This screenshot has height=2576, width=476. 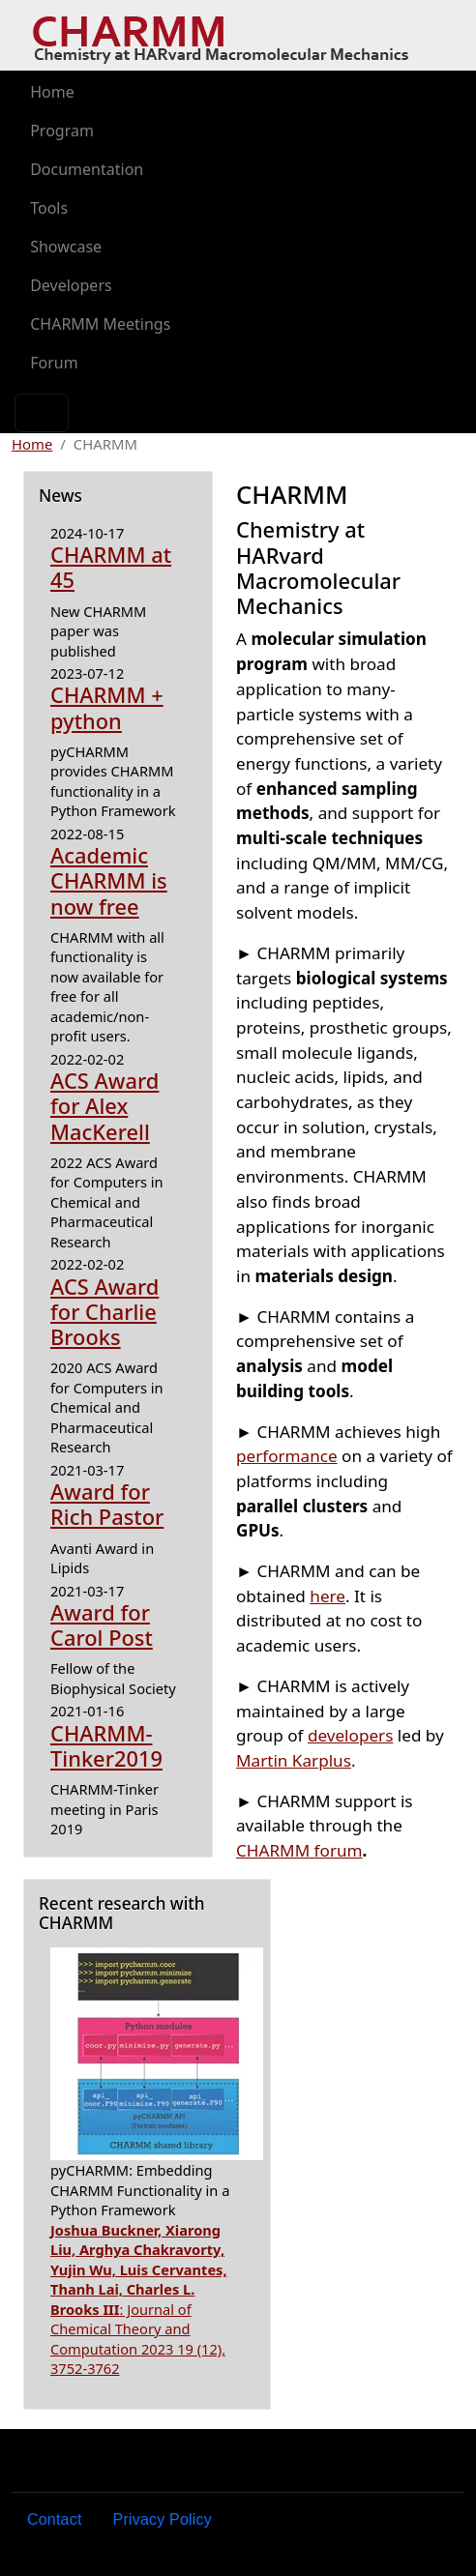 I want to click on CHARMM at 45, so click(x=110, y=567).